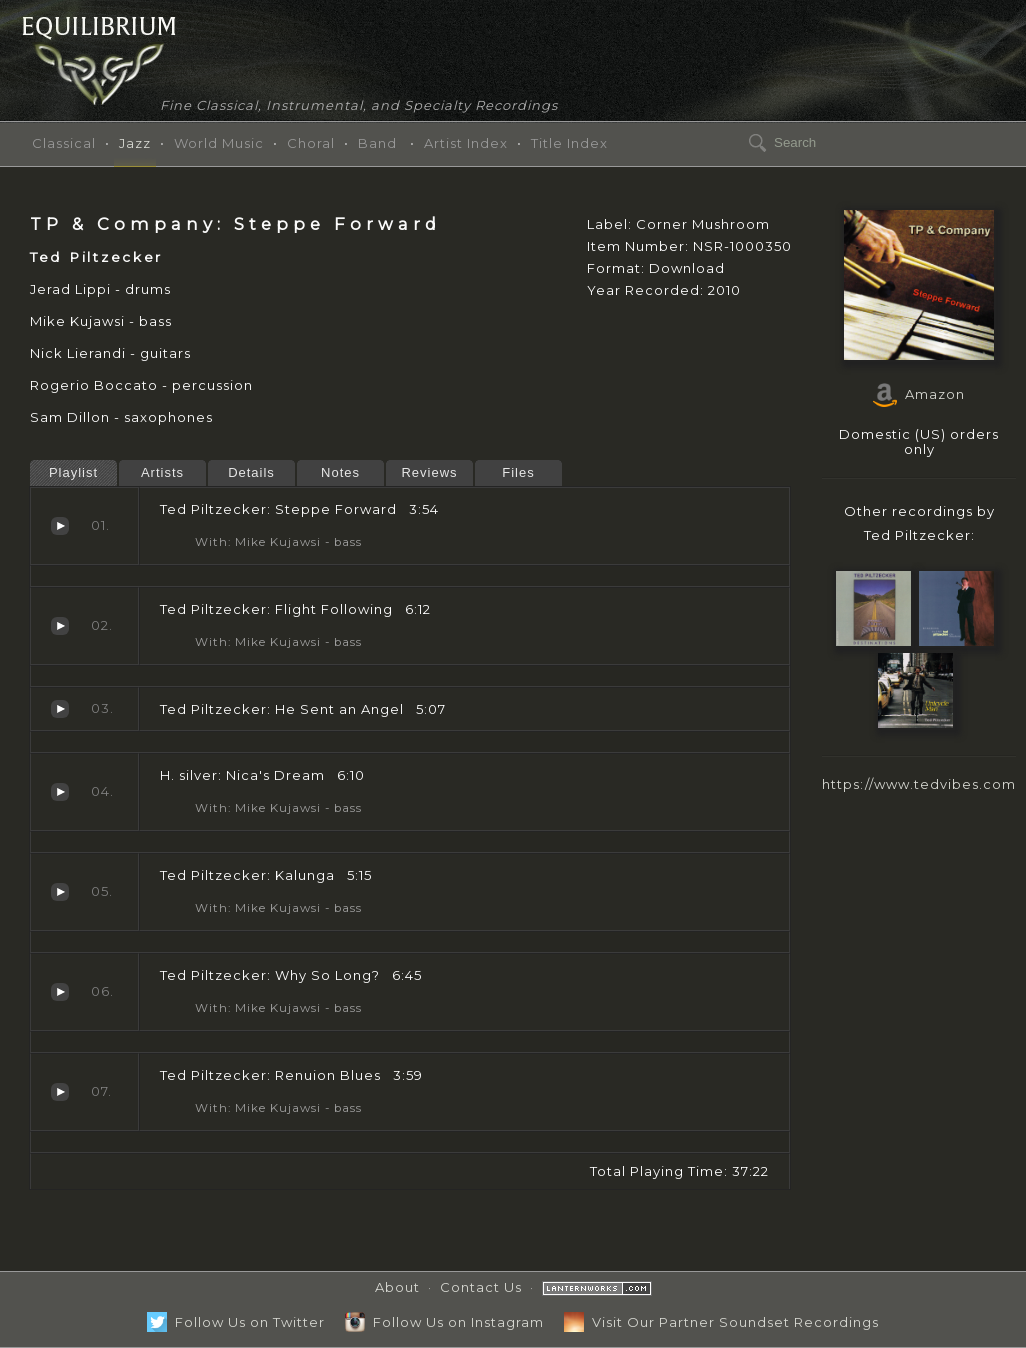 The width and height of the screenshot is (1026, 1348). I want to click on Follow Us on Twitter, so click(236, 1322).